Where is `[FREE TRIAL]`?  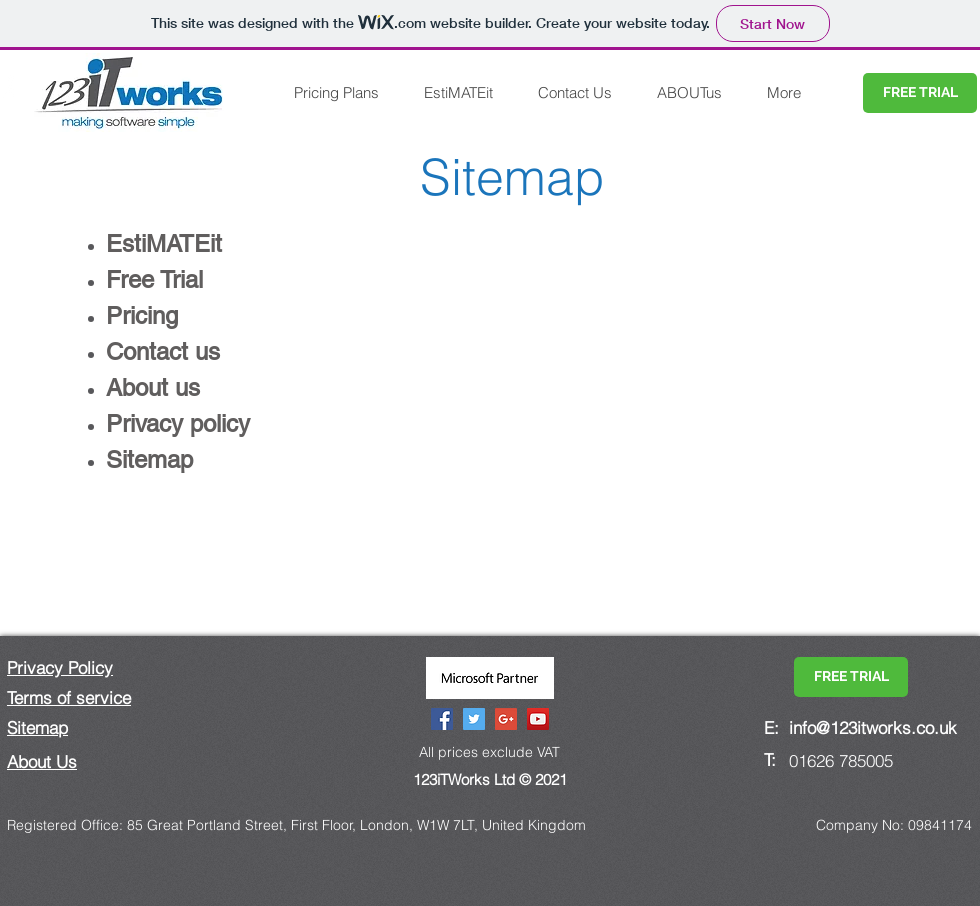 [FREE TRIAL] is located at coordinates (920, 93).